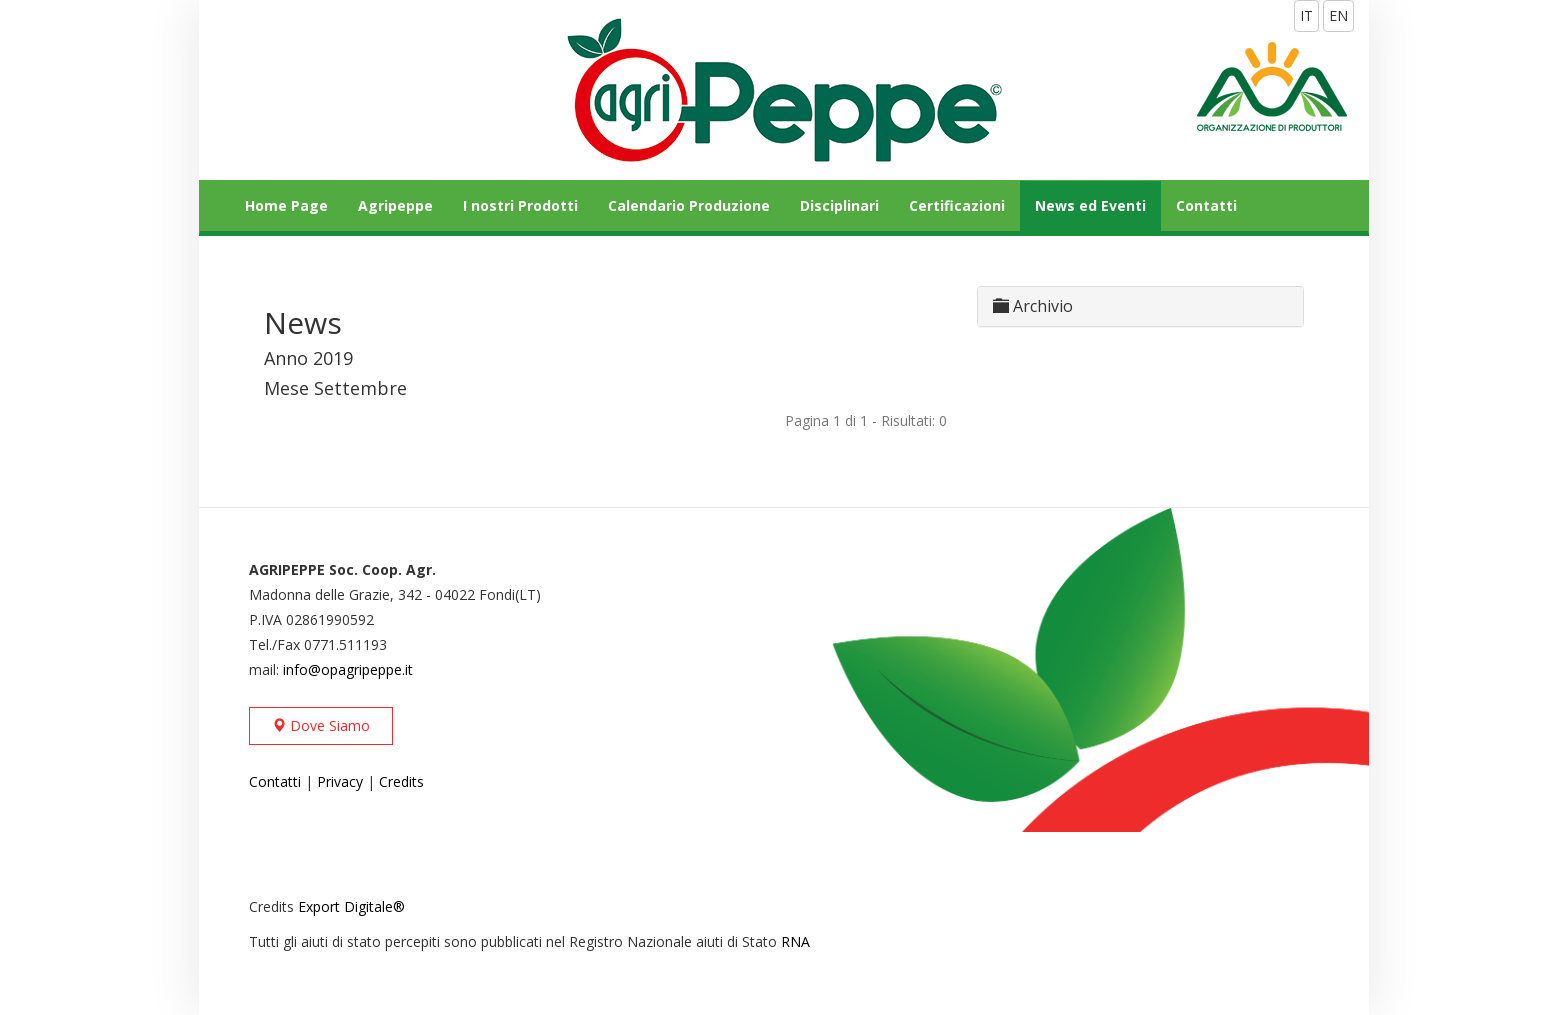 The width and height of the screenshot is (1568, 1015). Describe the element at coordinates (321, 725) in the screenshot. I see `Dove Siamo` at that location.